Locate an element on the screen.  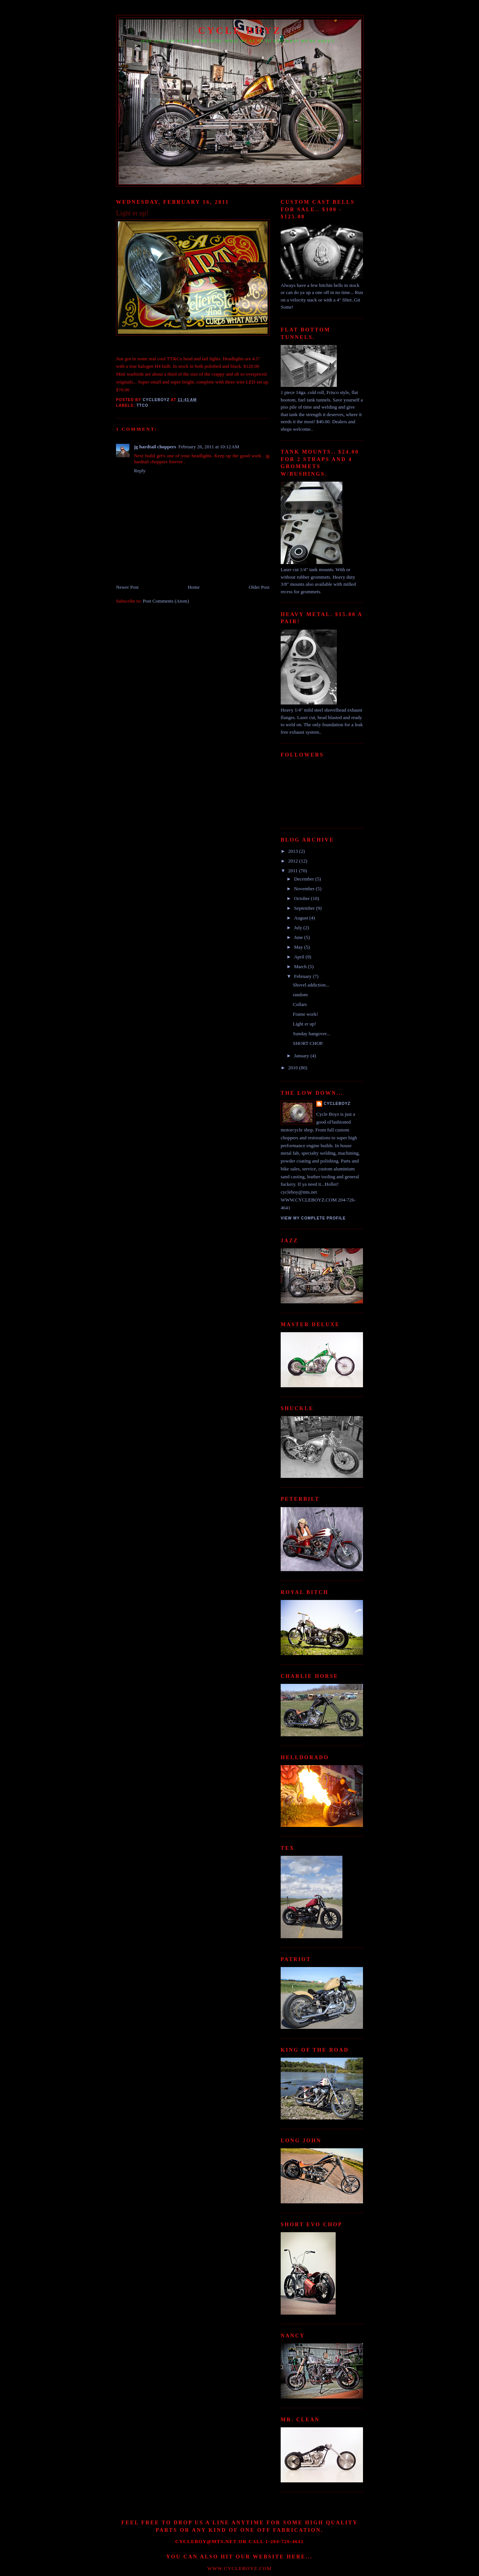
jg hardtail choppers is located at coordinates (155, 446).